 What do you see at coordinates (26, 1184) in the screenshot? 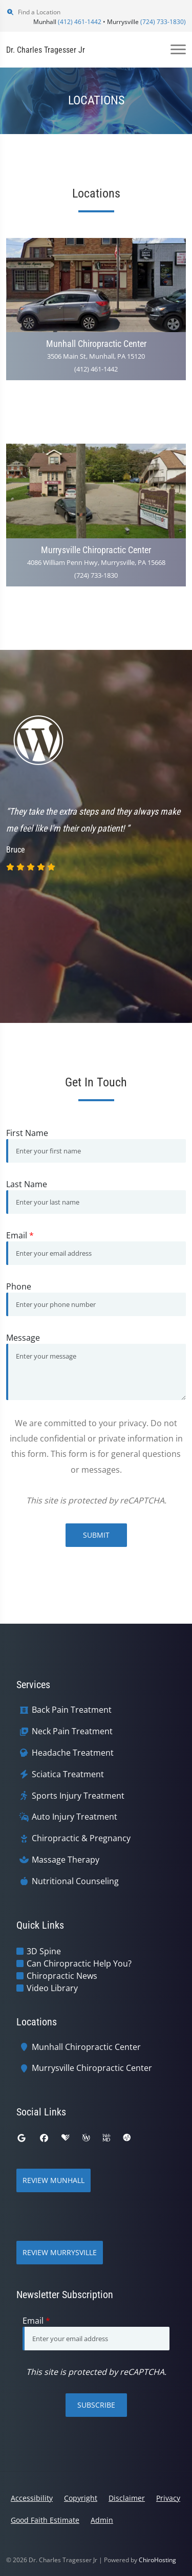
I see `Last Name` at bounding box center [26, 1184].